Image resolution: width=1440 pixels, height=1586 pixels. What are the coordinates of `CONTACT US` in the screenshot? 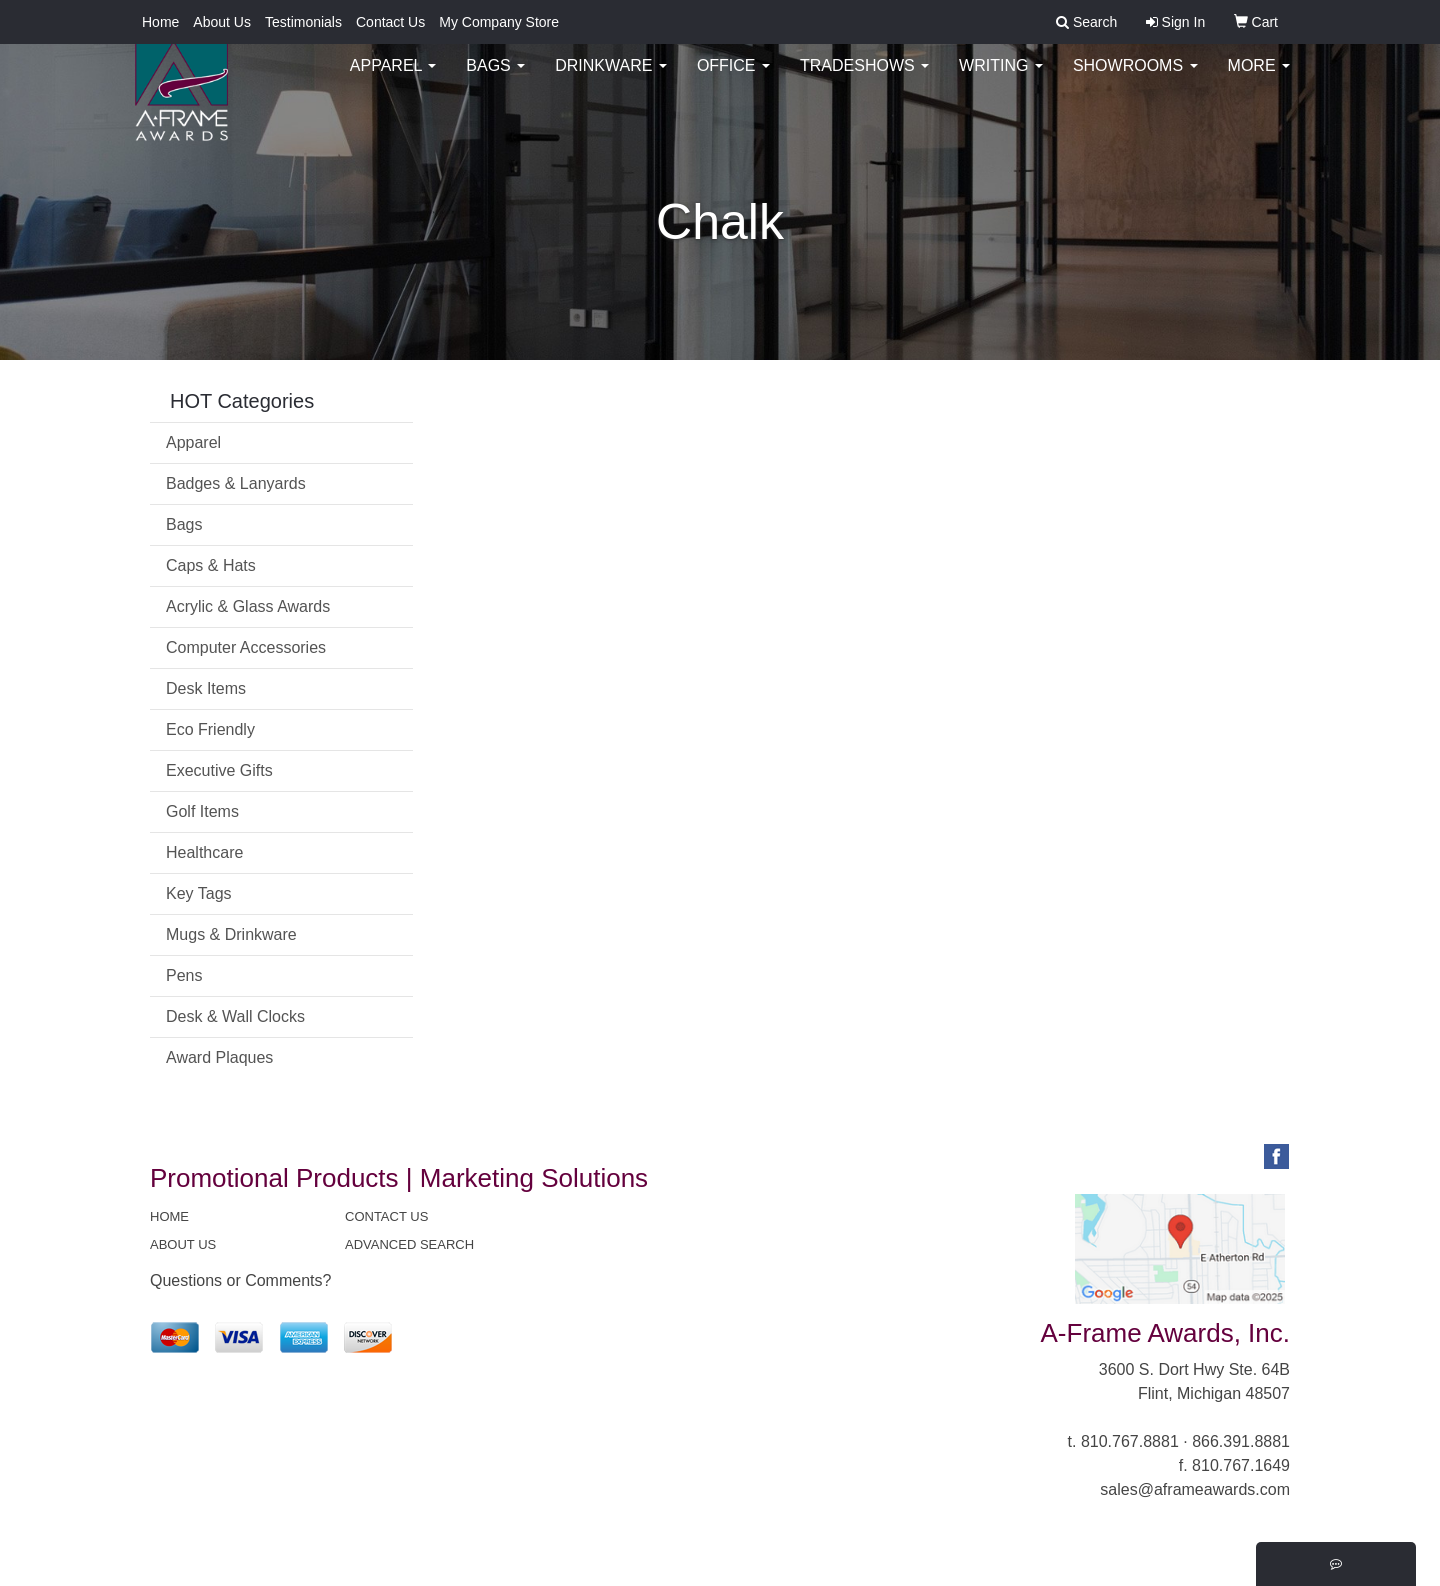 It's located at (386, 1216).